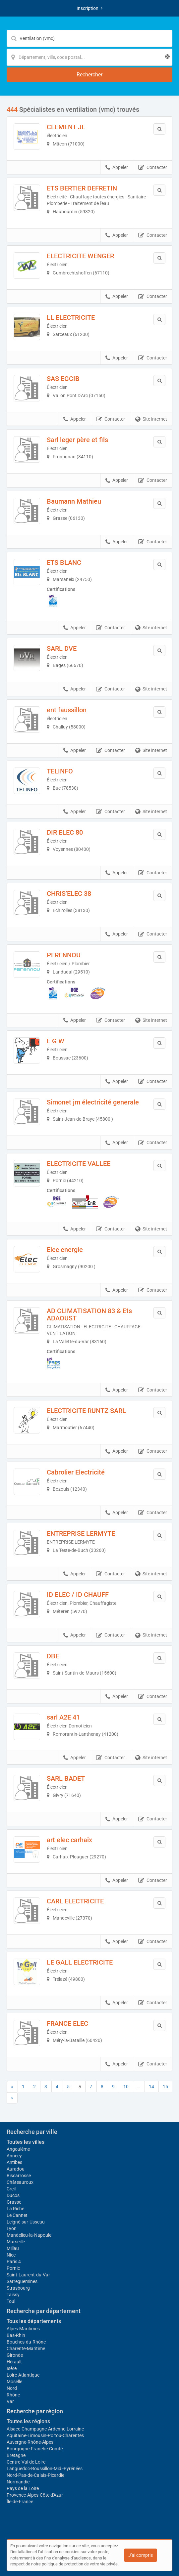 The width and height of the screenshot is (179, 2576). I want to click on Grasse, so click(14, 2202).